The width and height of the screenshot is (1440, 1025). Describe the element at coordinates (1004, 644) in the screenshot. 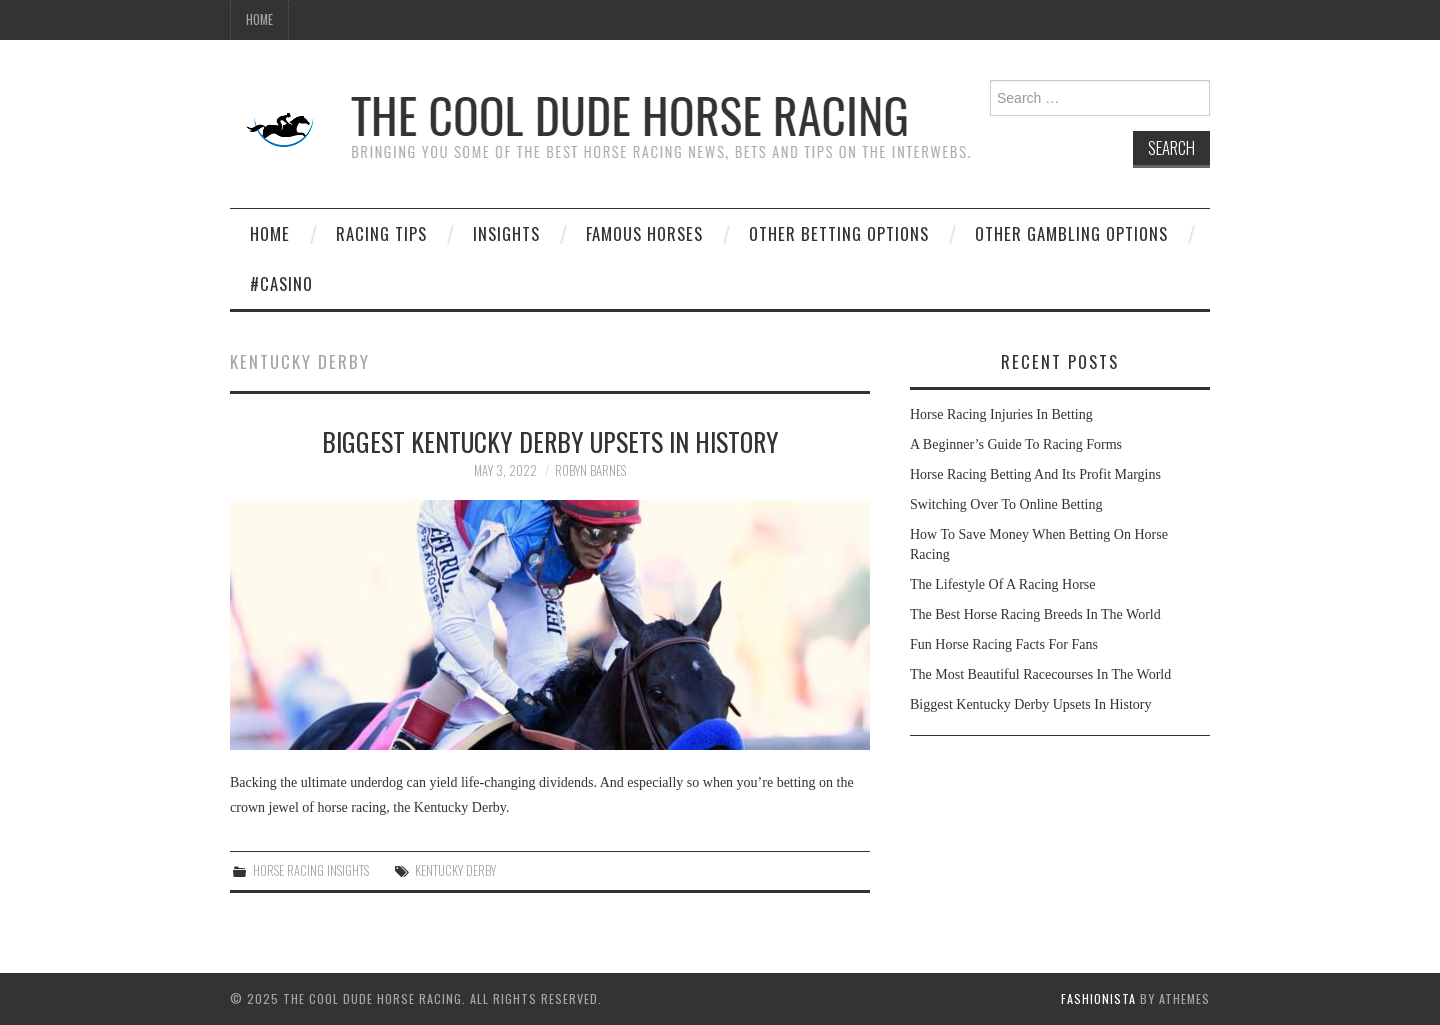

I see `Fun Horse Racing Facts For Fans` at that location.